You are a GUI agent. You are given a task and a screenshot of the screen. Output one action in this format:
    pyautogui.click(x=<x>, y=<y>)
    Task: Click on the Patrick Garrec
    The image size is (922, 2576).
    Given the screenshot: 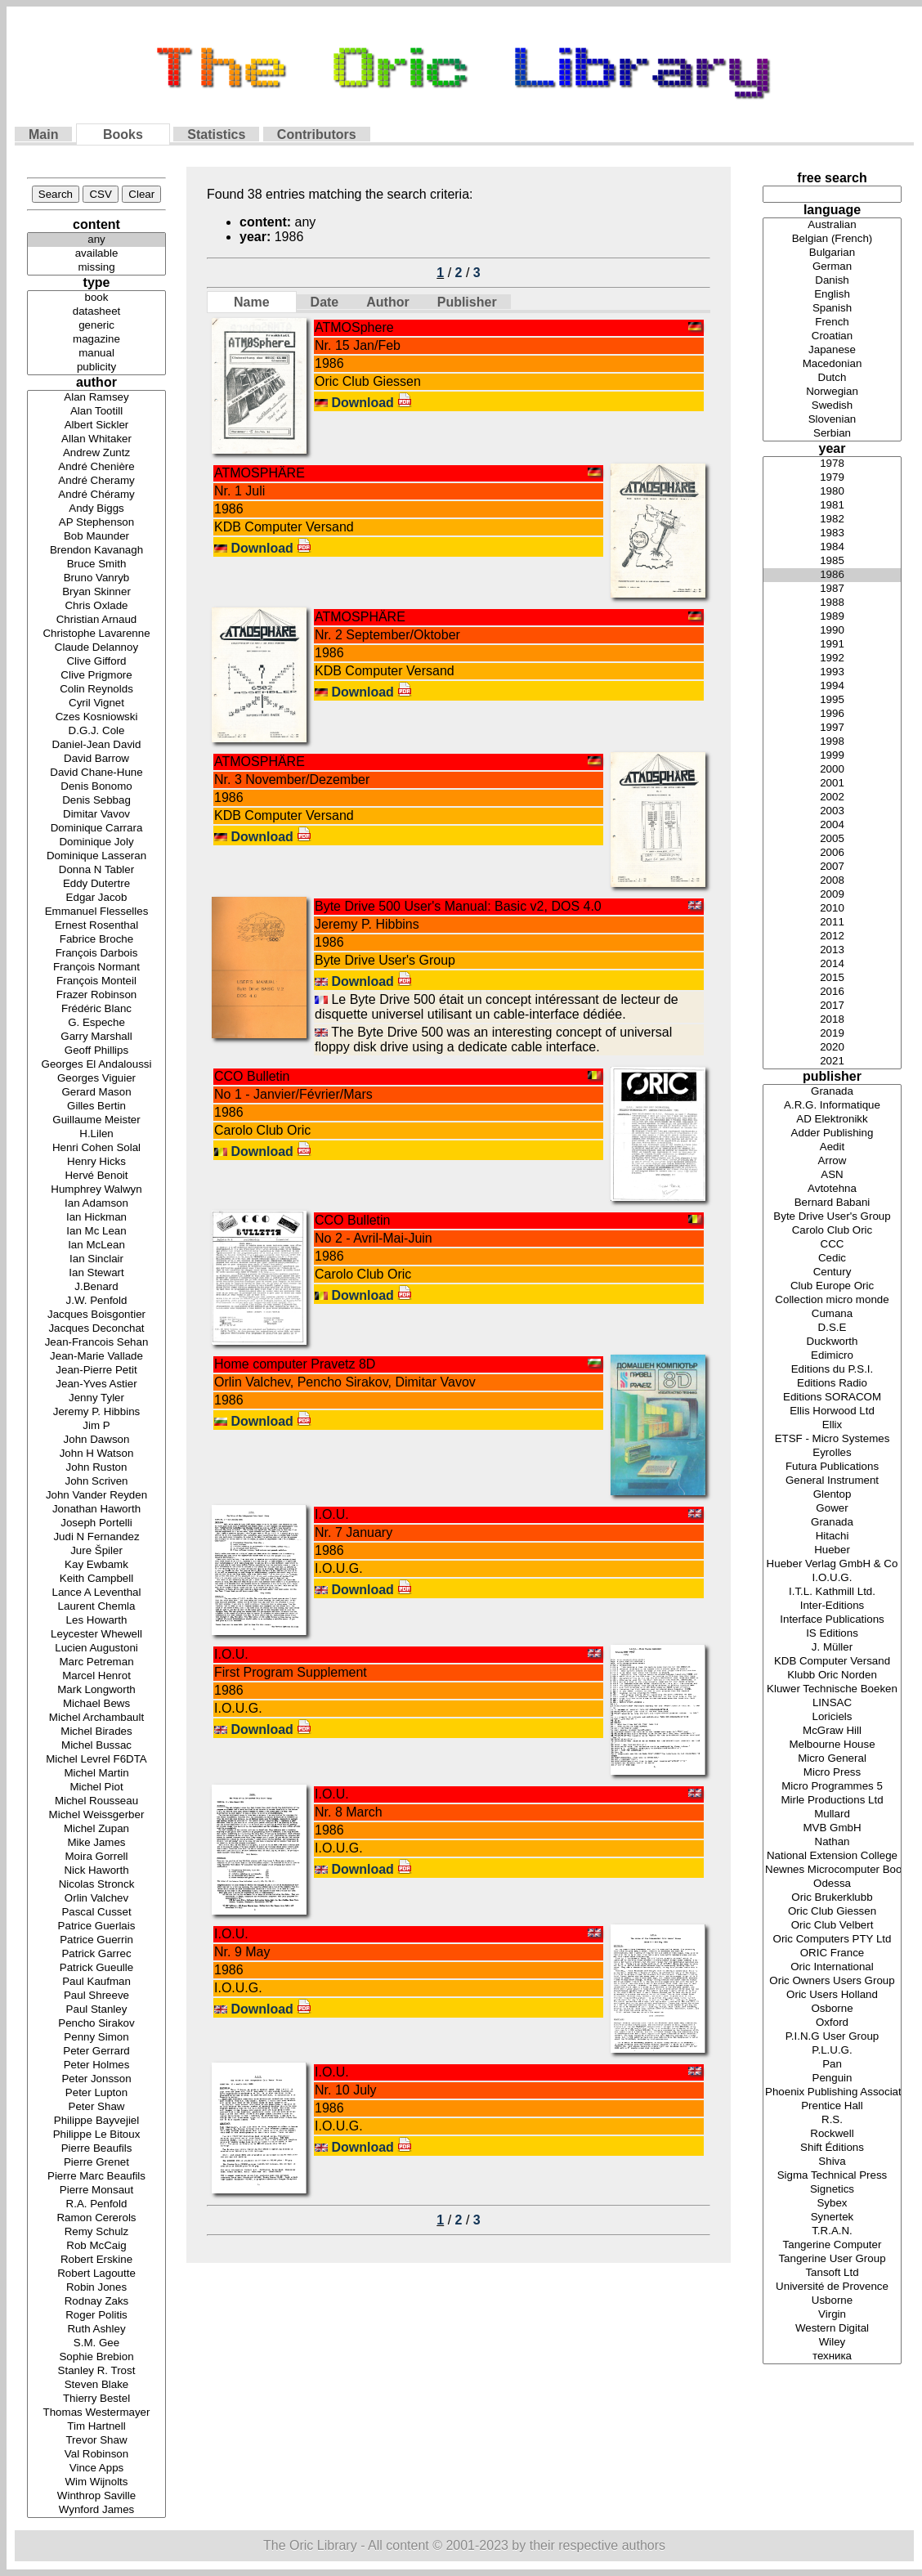 What is the action you would take?
    pyautogui.click(x=96, y=1954)
    